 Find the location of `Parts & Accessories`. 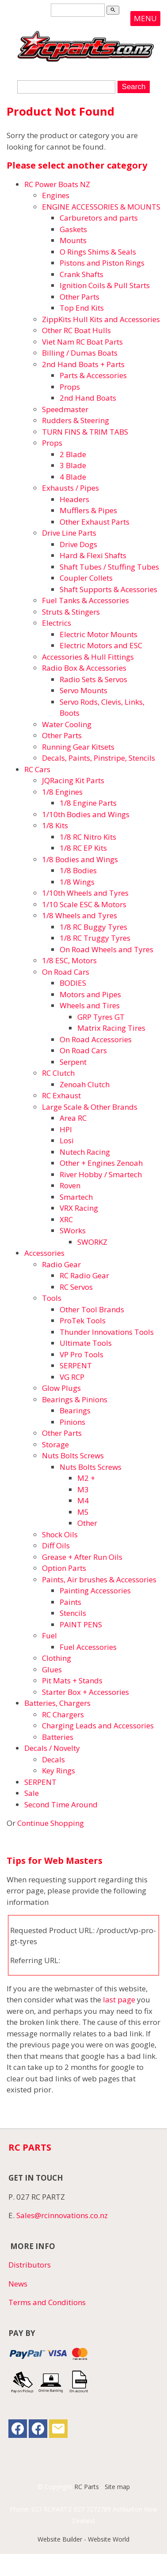

Parts & Accessories is located at coordinates (93, 375).